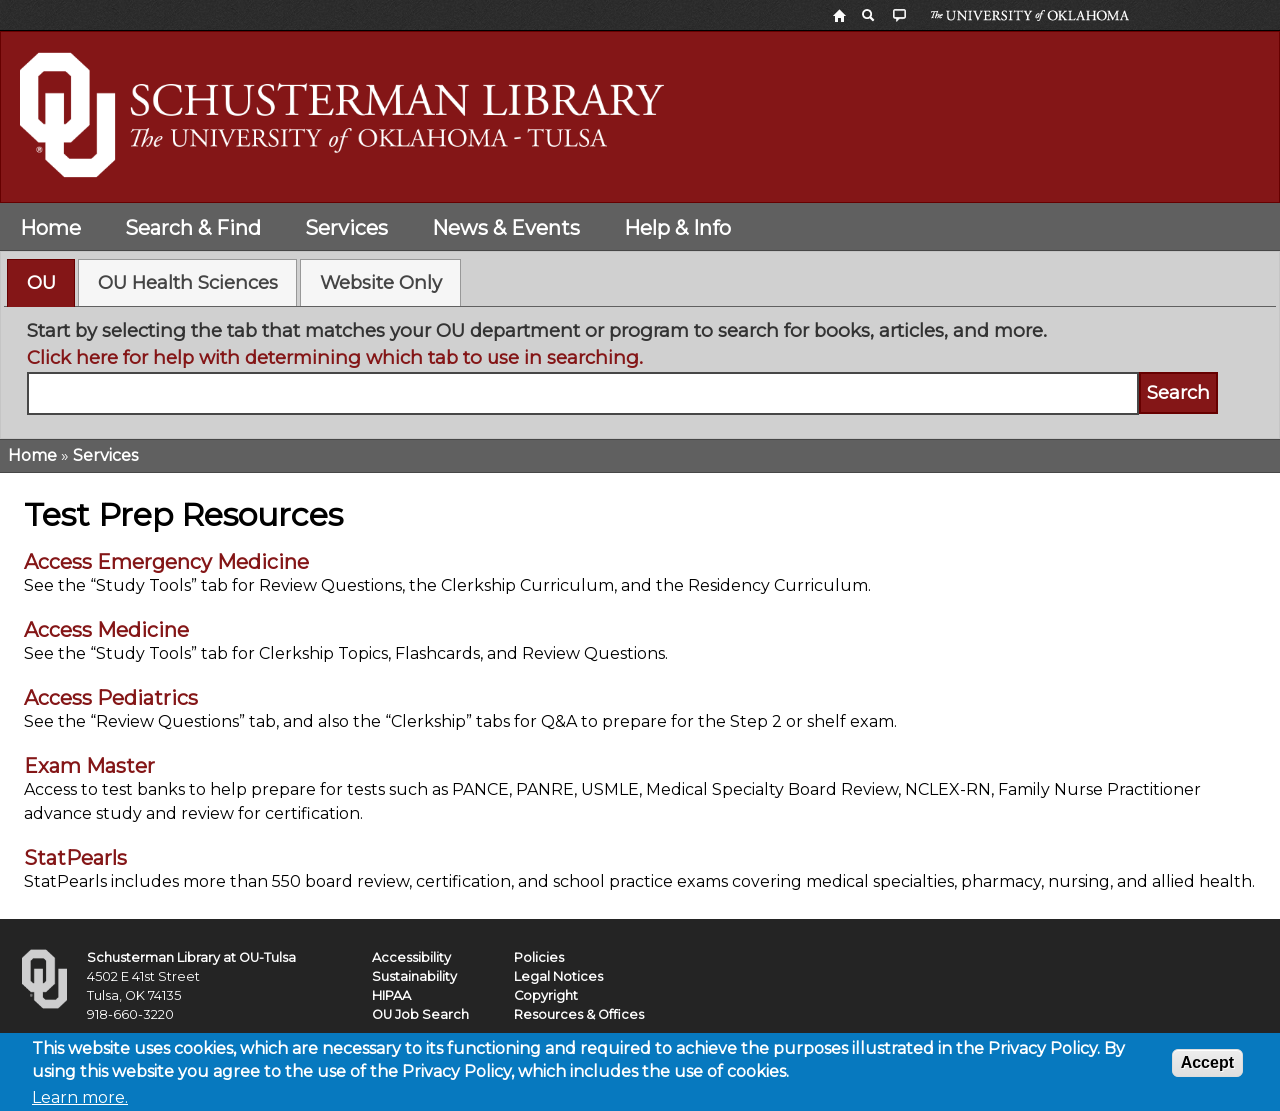  What do you see at coordinates (166, 562) in the screenshot?
I see `Access Emergency Medicine` at bounding box center [166, 562].